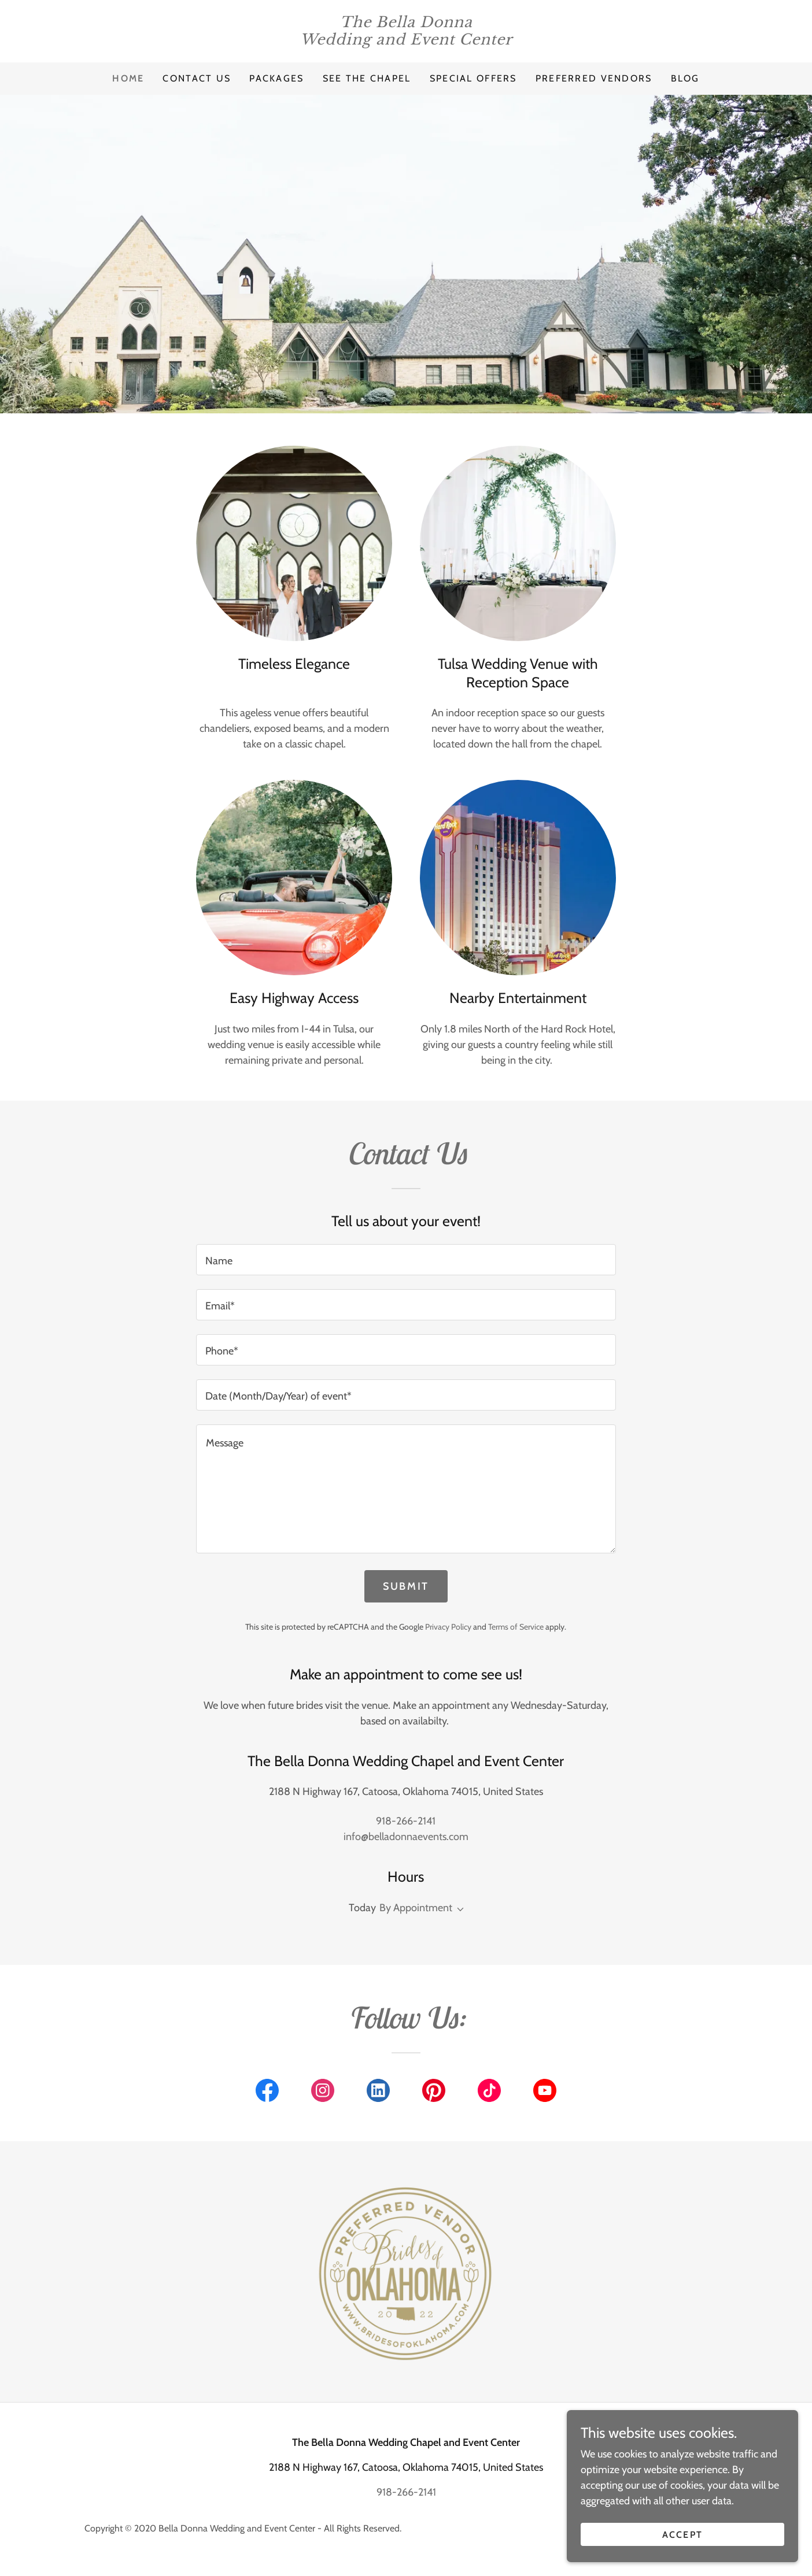 The image size is (812, 2576). What do you see at coordinates (367, 78) in the screenshot?
I see `See the Chapel [link]` at bounding box center [367, 78].